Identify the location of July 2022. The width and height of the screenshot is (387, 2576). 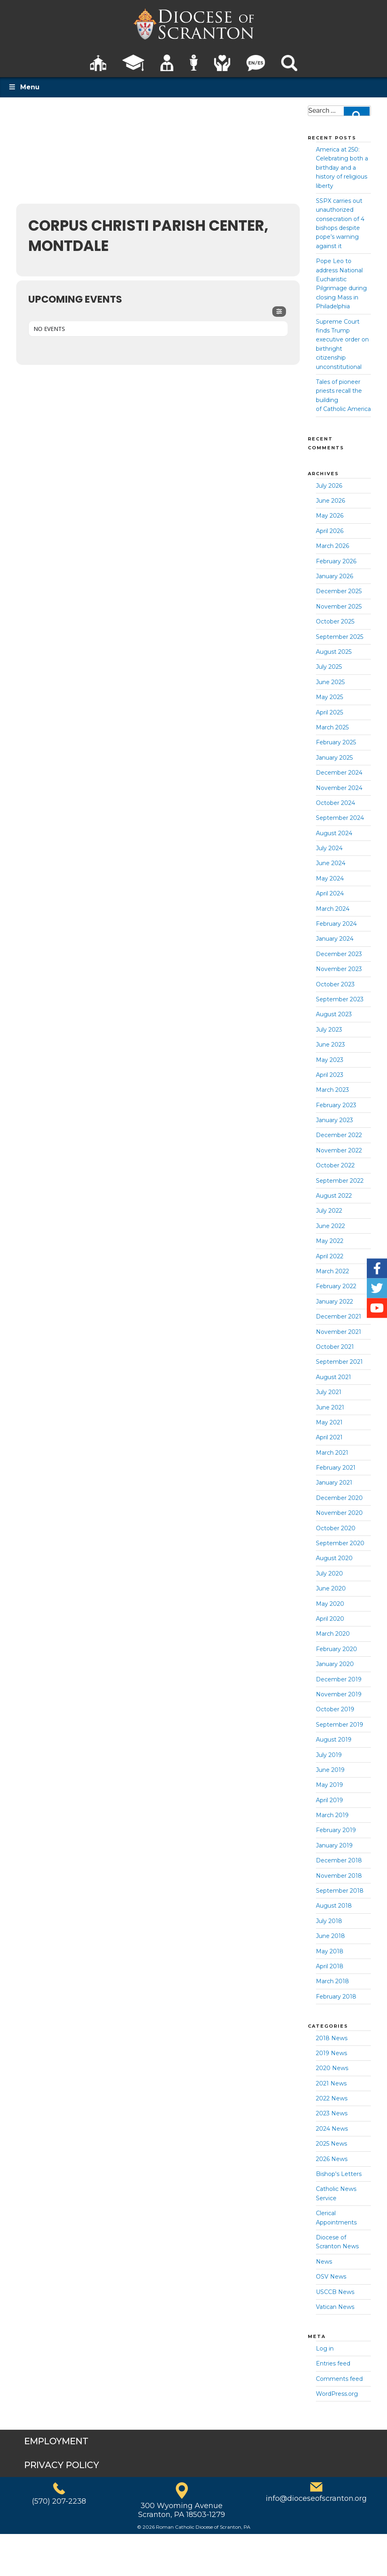
(329, 1210).